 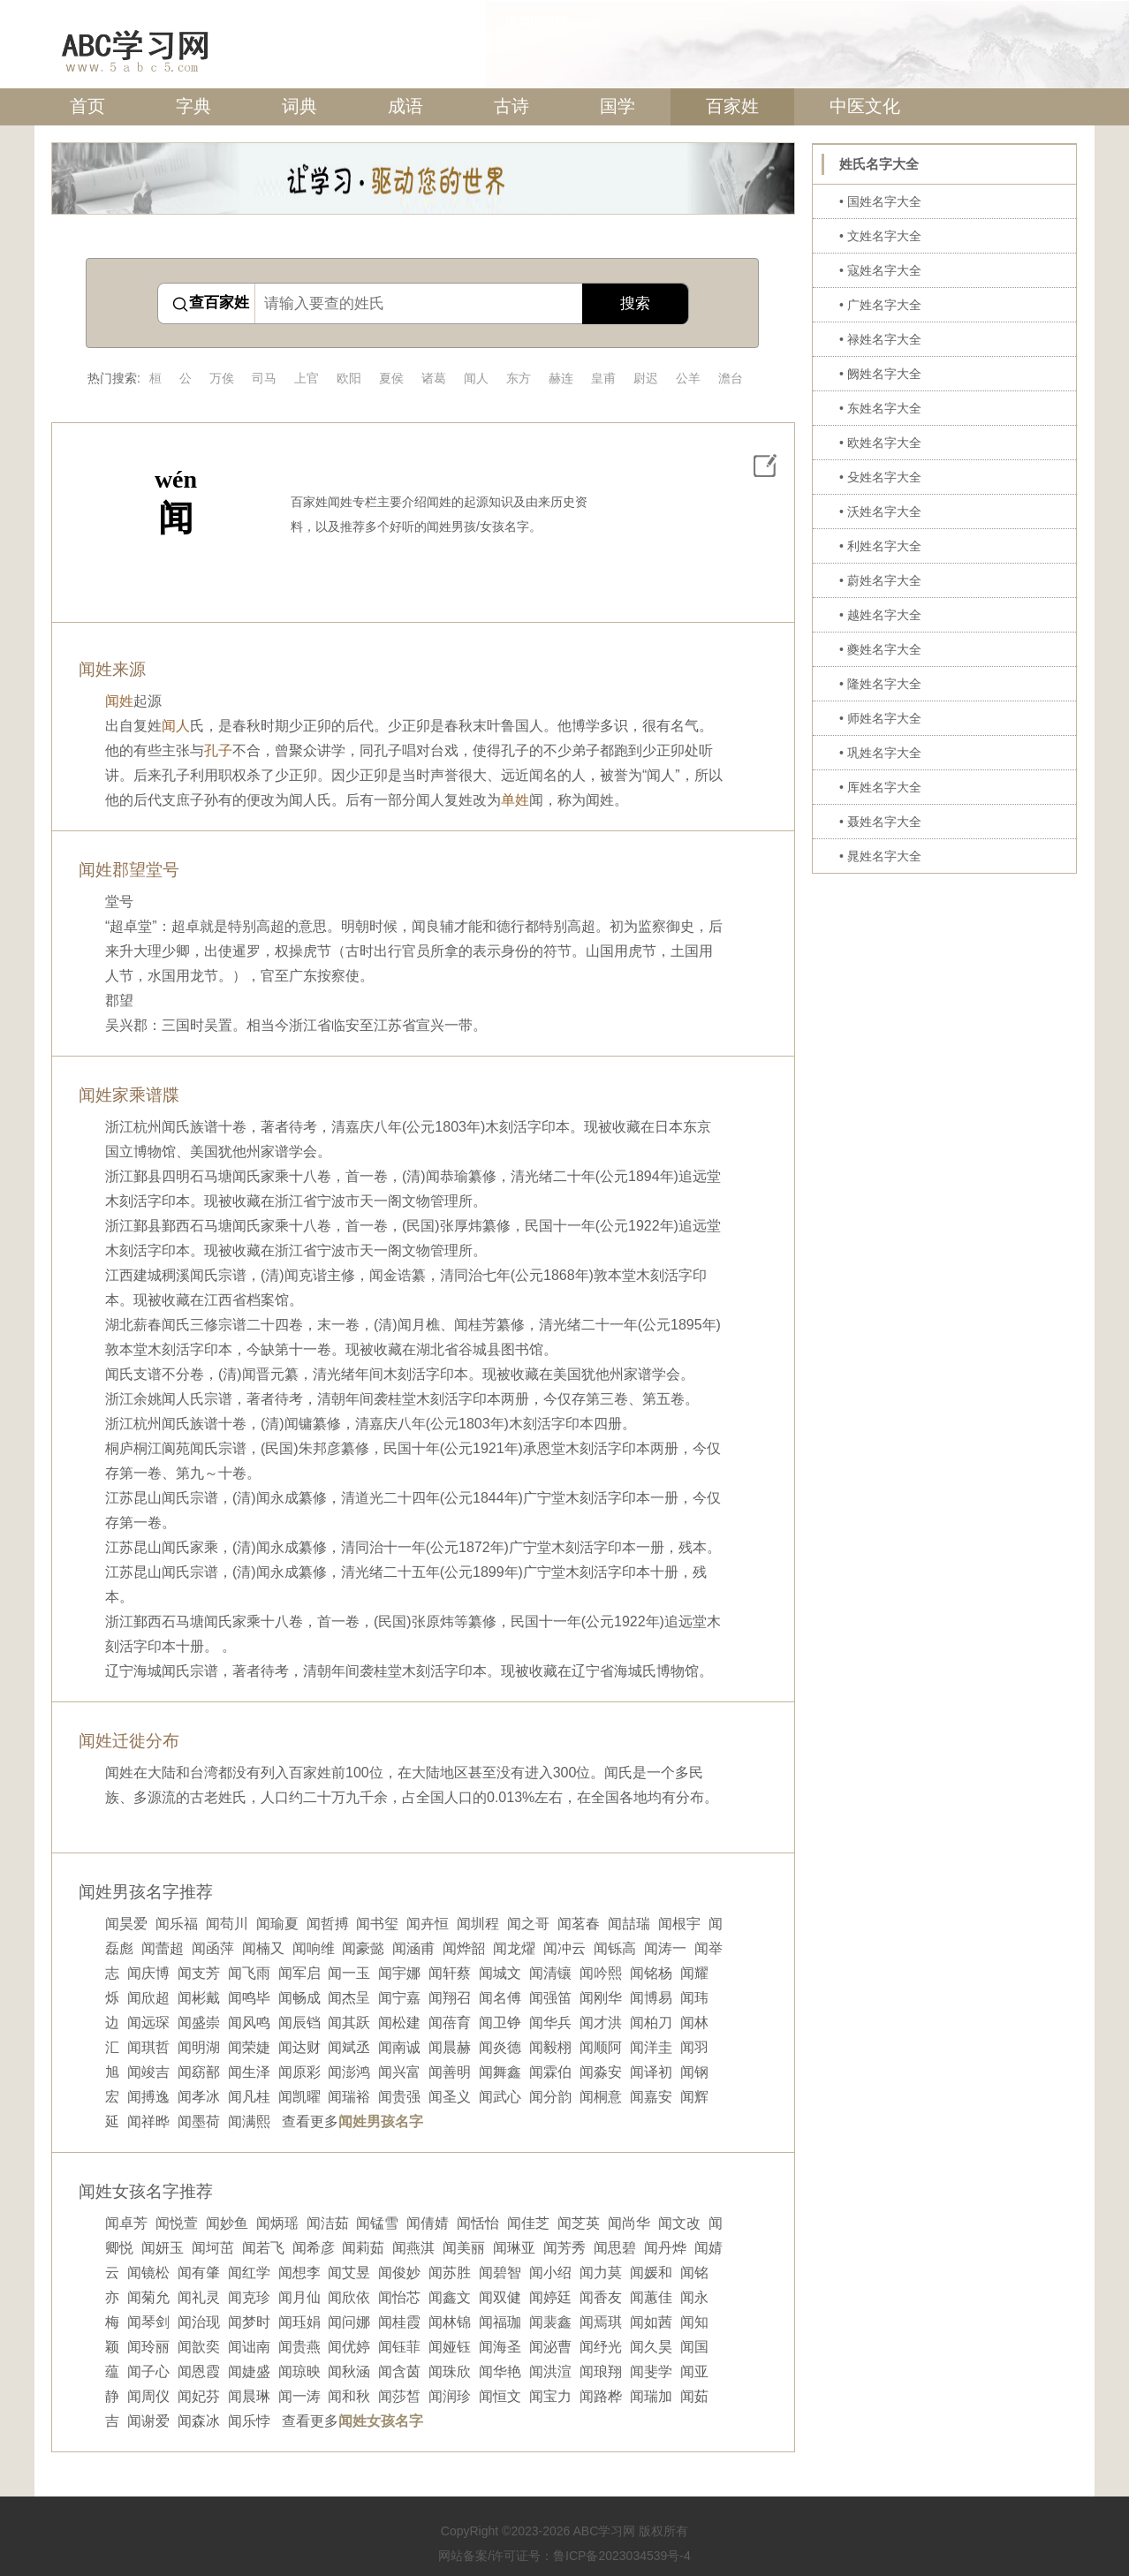 I want to click on 赫连, so click(x=561, y=378).